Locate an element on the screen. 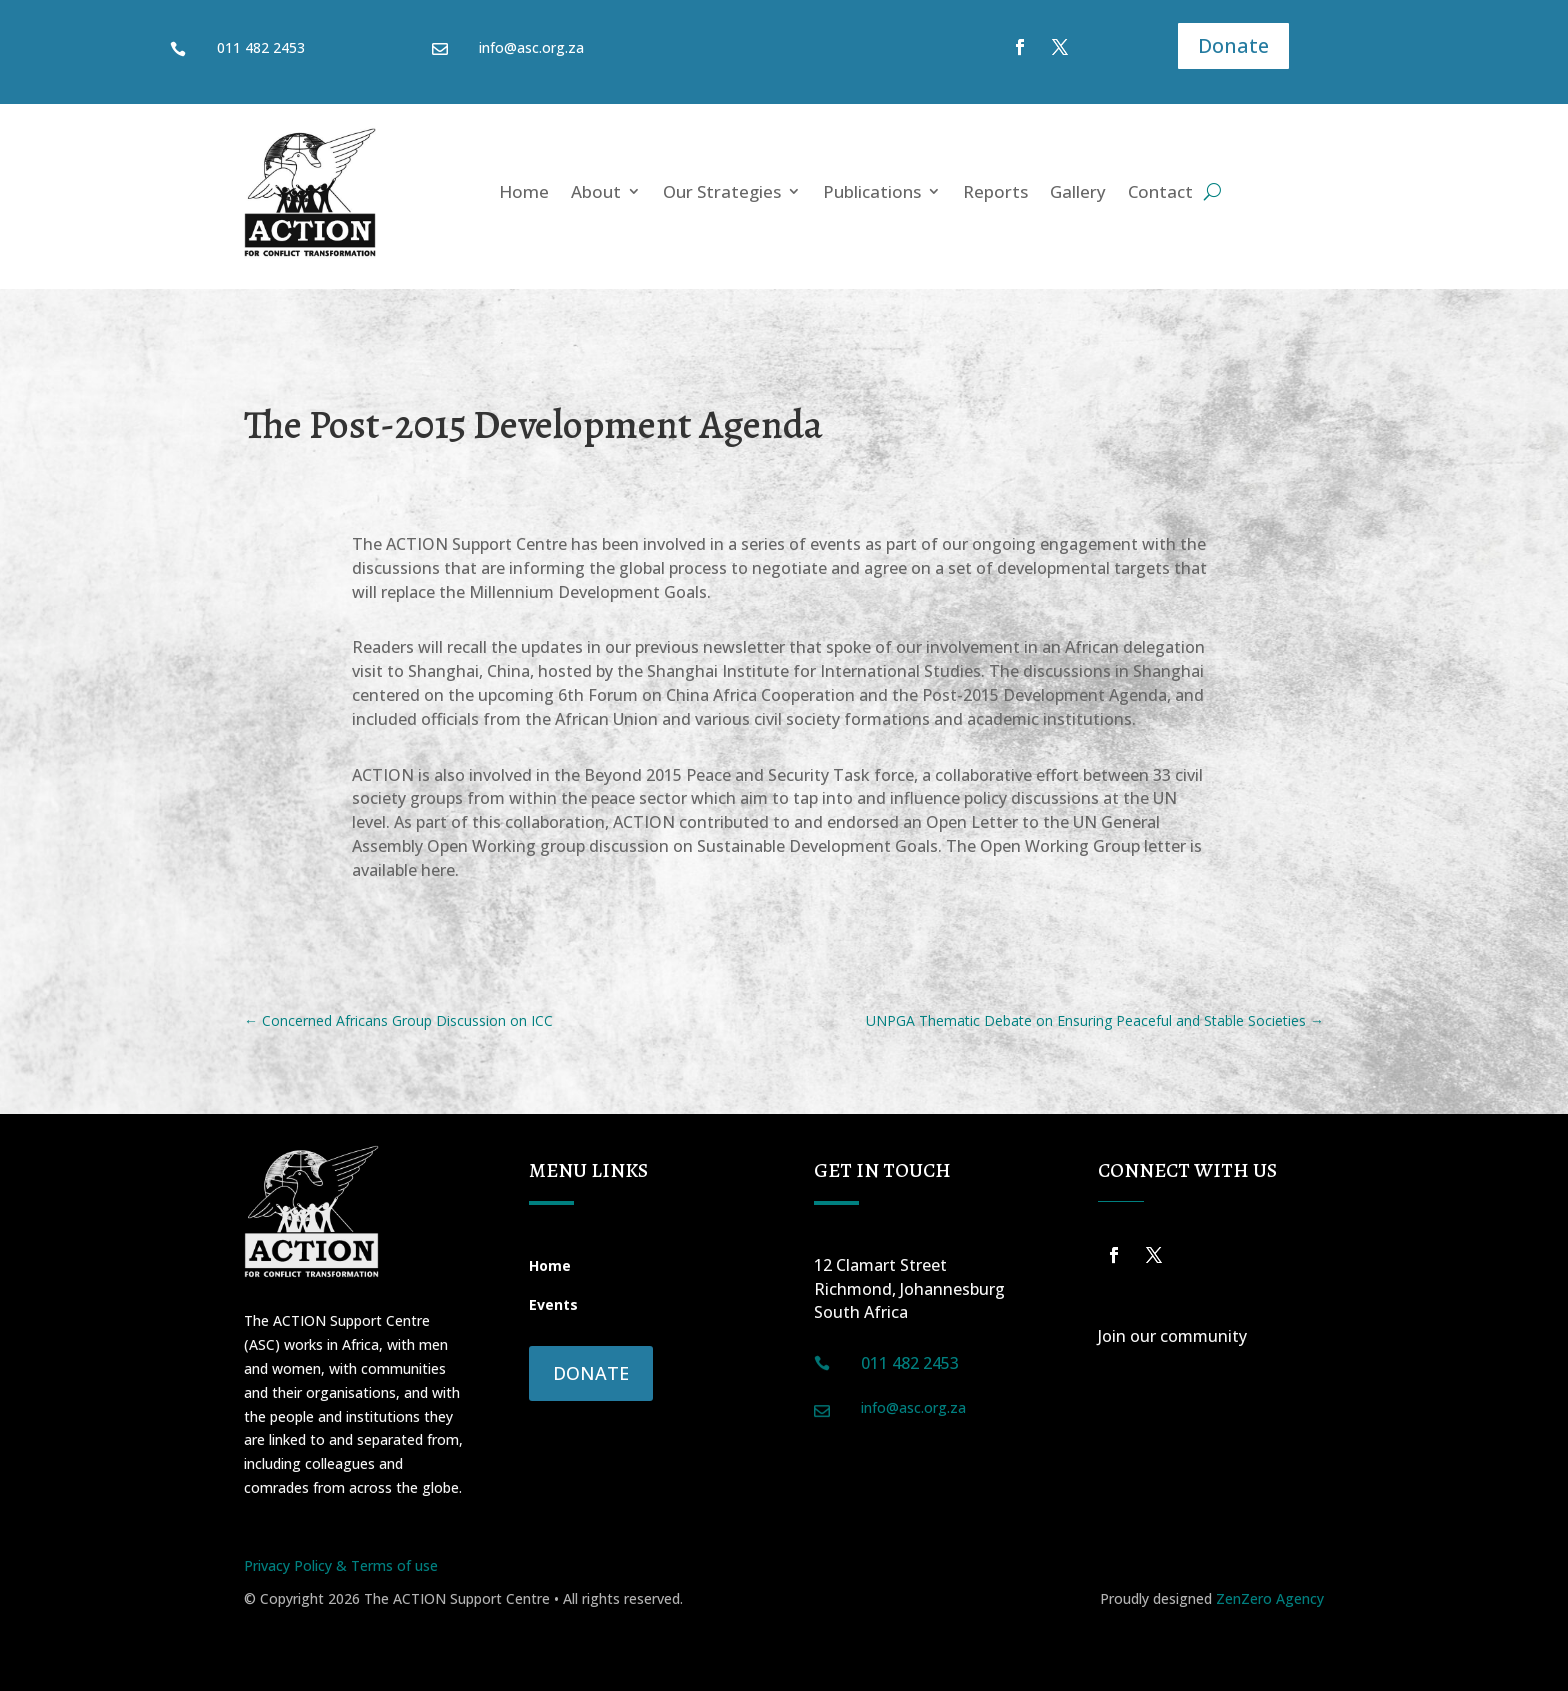 The image size is (1568, 1691). Gallery is located at coordinates (1078, 191).